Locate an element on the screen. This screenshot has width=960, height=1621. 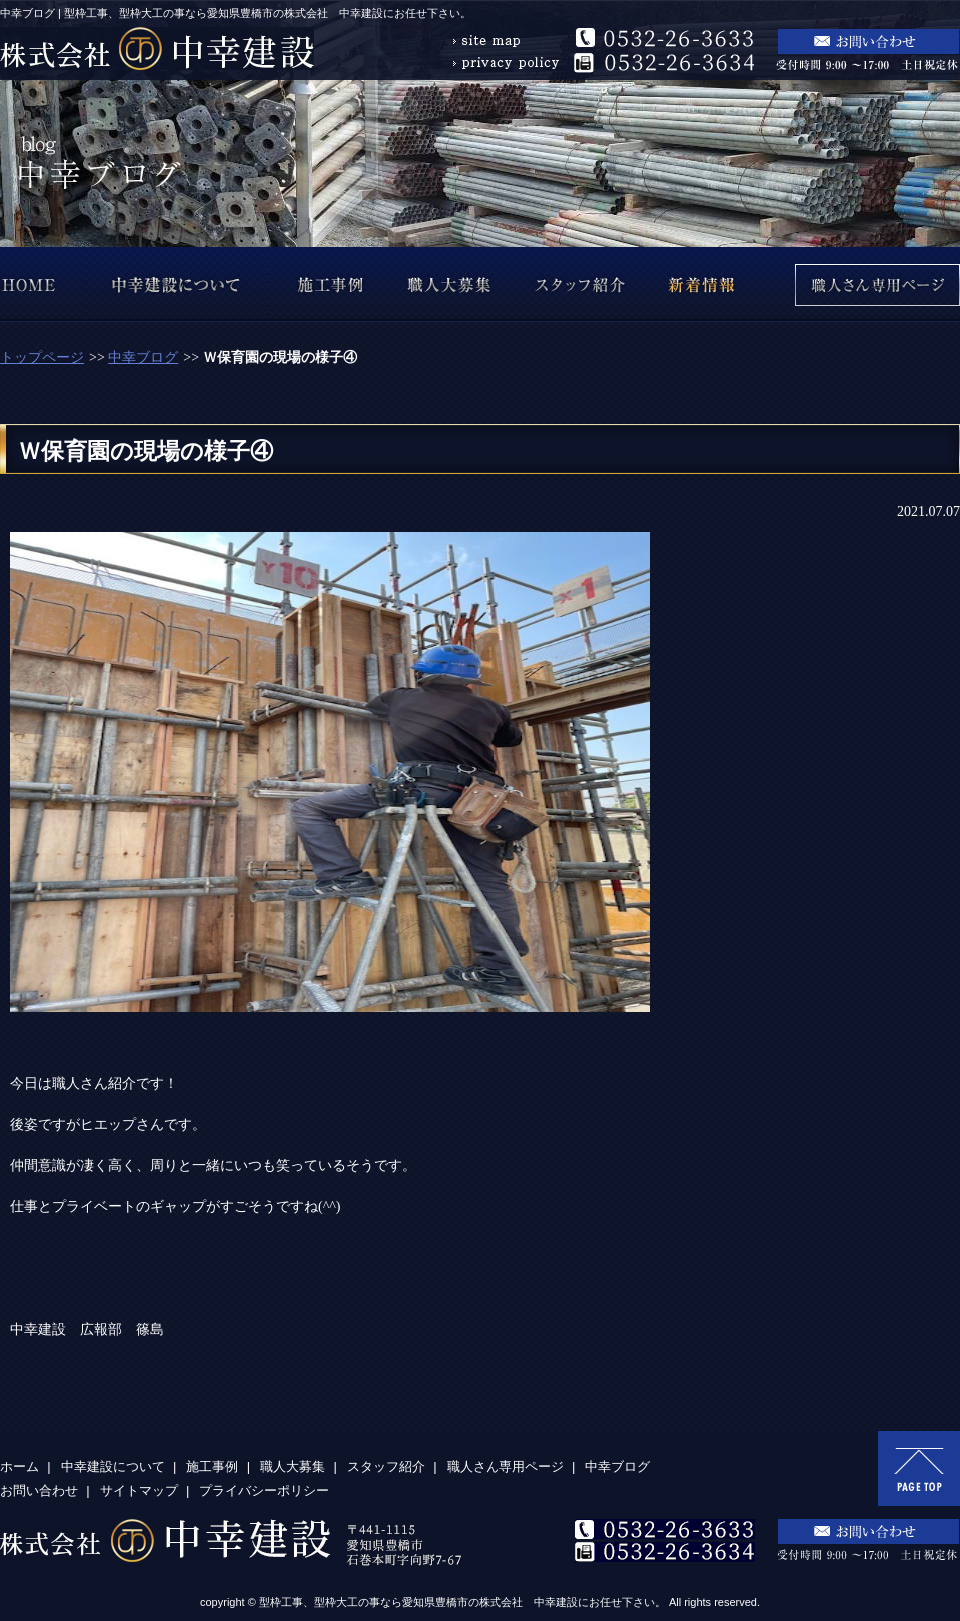
スタッフ紹介 is located at coordinates (386, 1466).